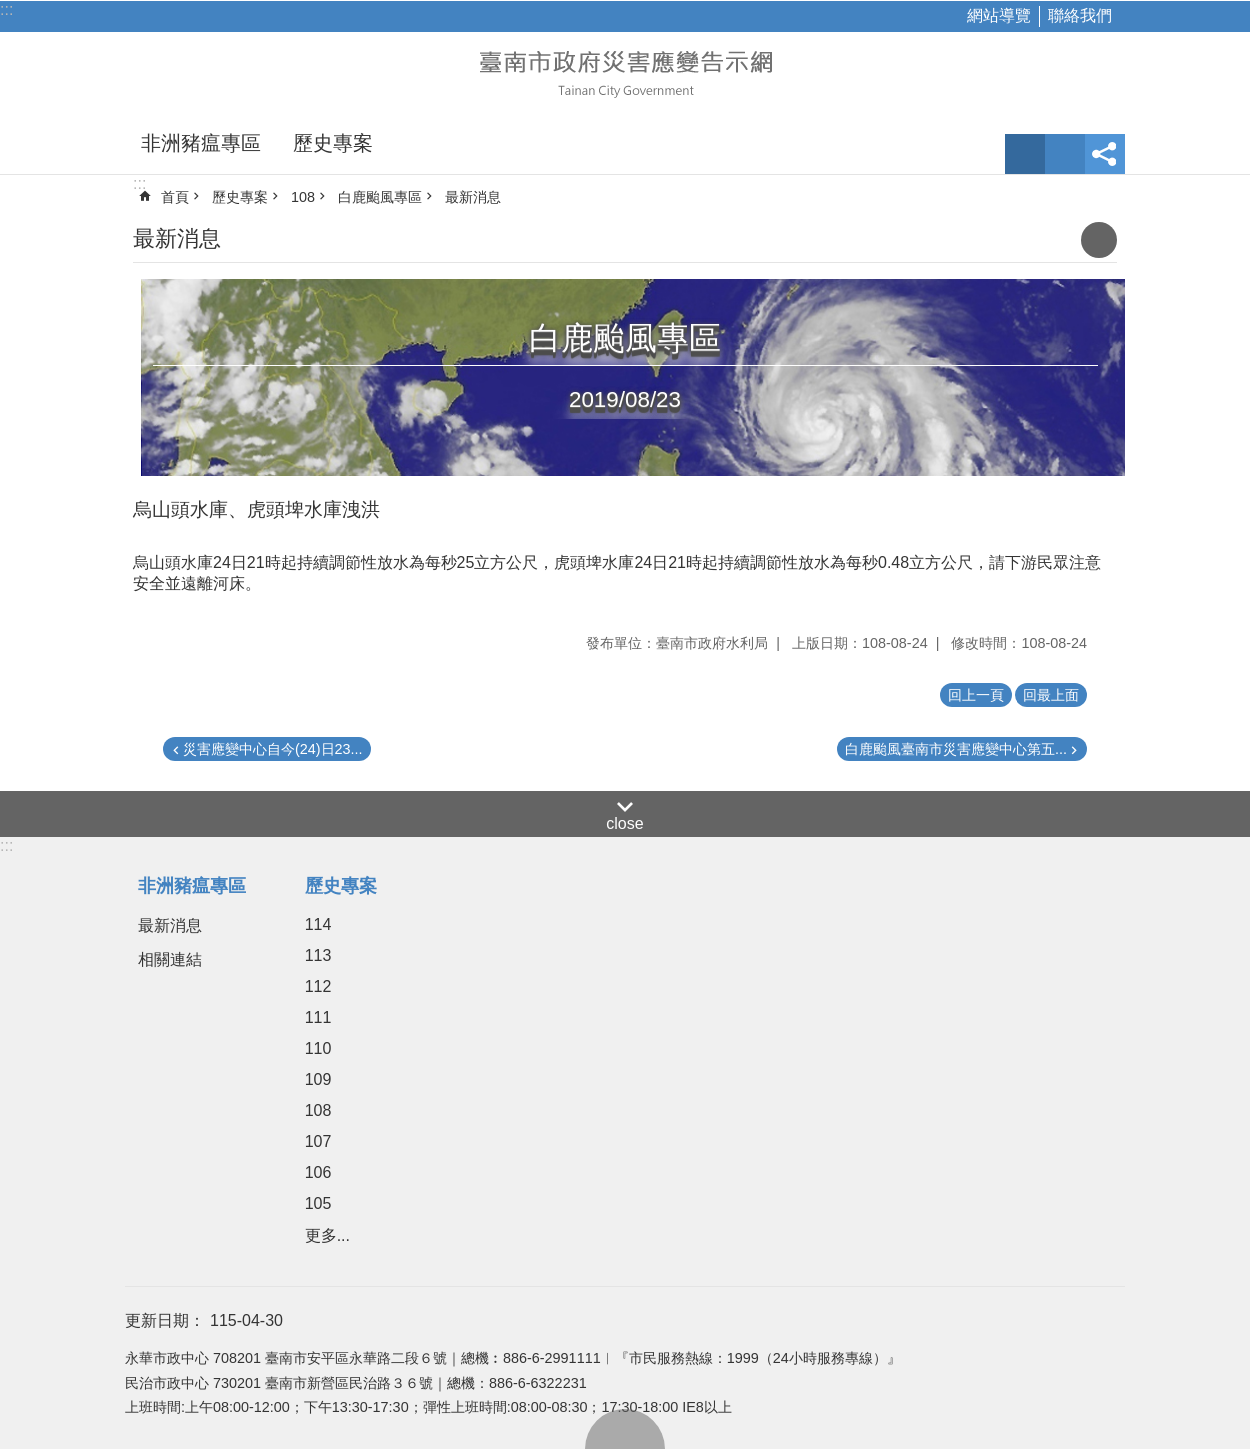 This screenshot has height=1449, width=1250. I want to click on 網站導覽, so click(999, 15).